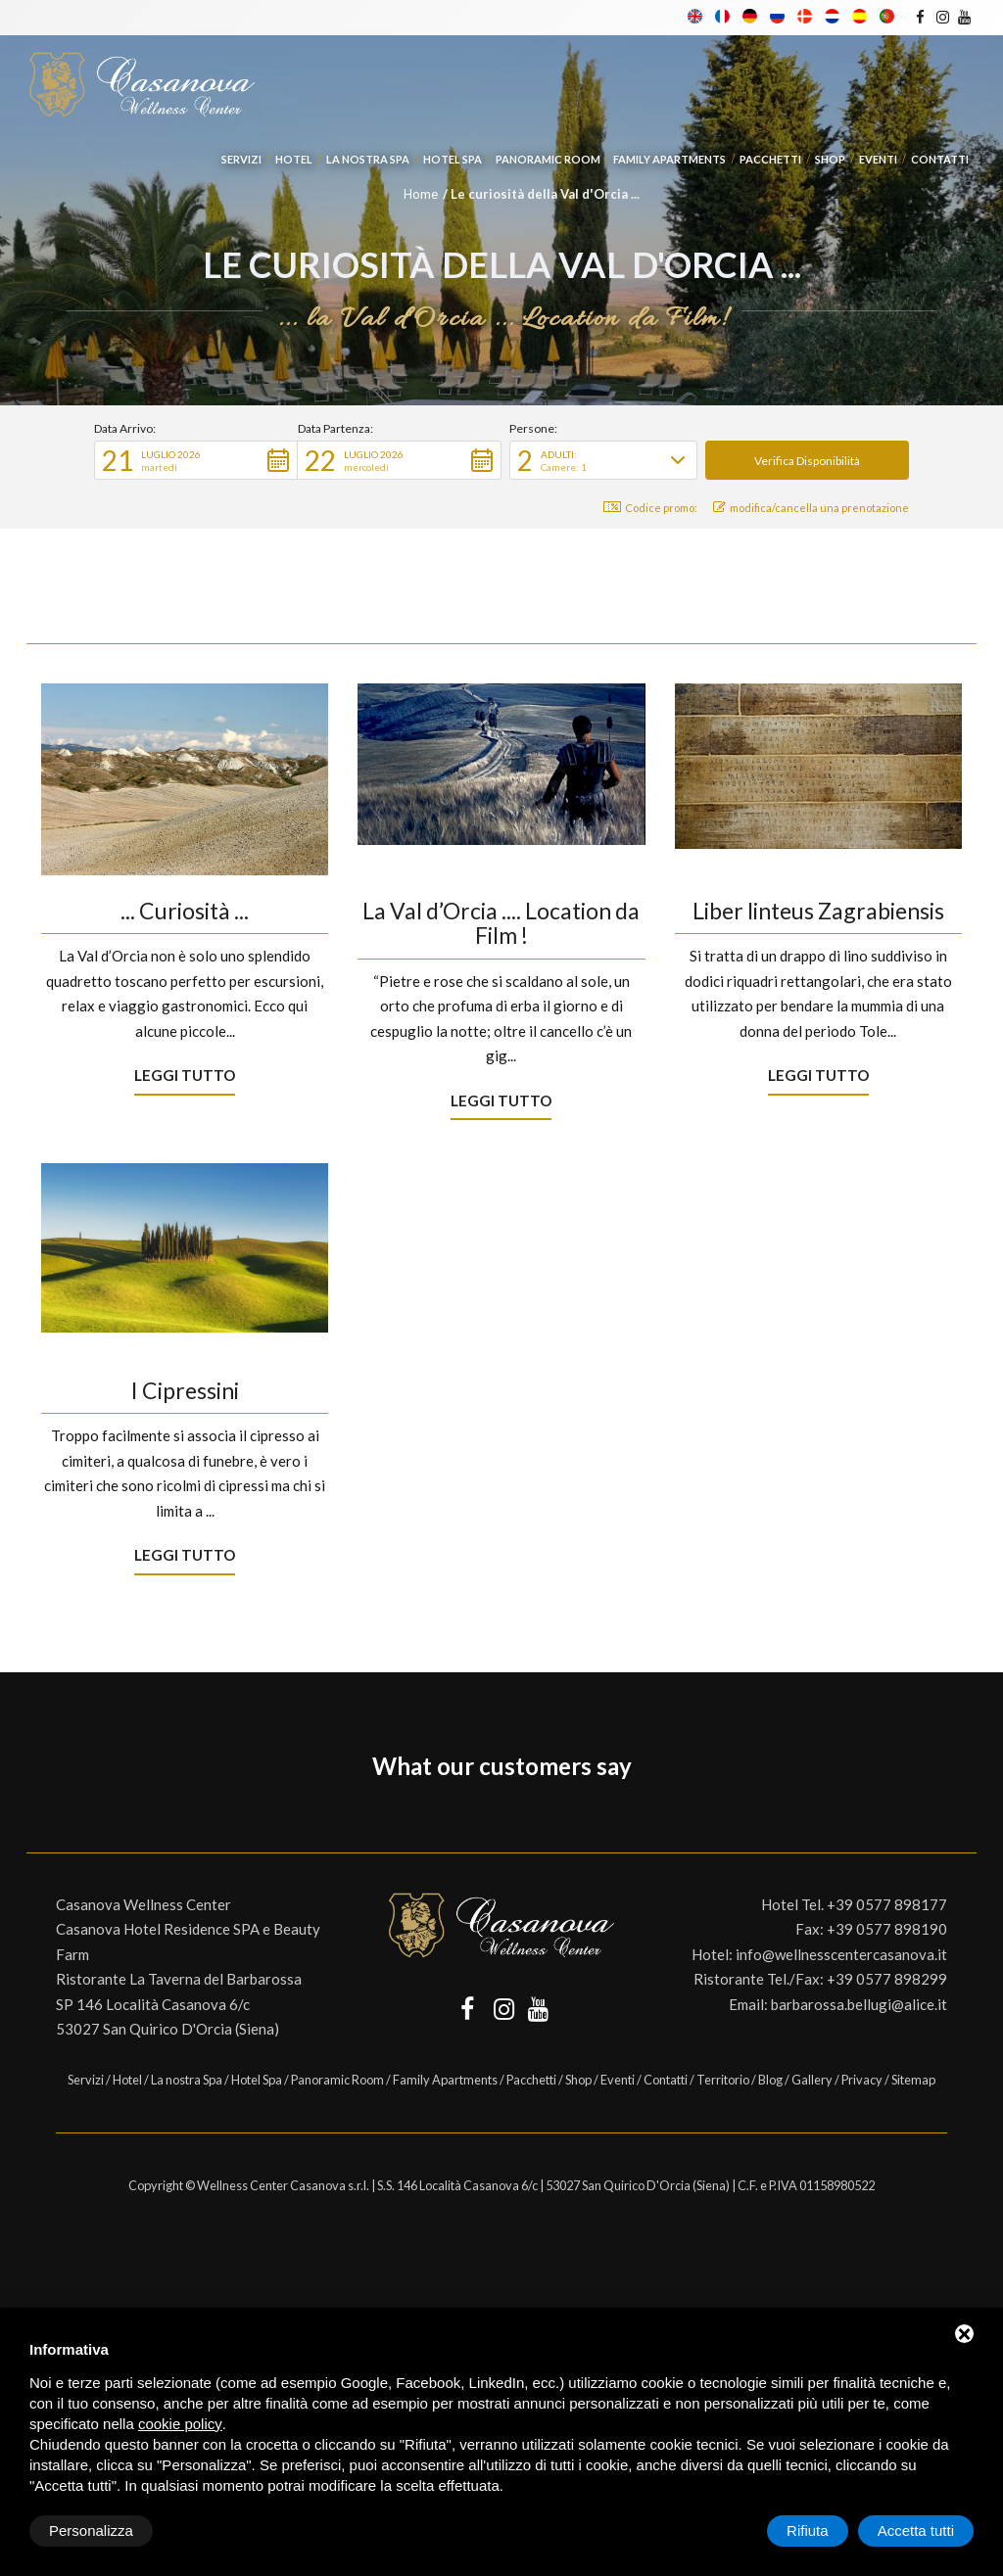 This screenshot has width=1003, height=2576. What do you see at coordinates (862, 2079) in the screenshot?
I see `Privacy` at bounding box center [862, 2079].